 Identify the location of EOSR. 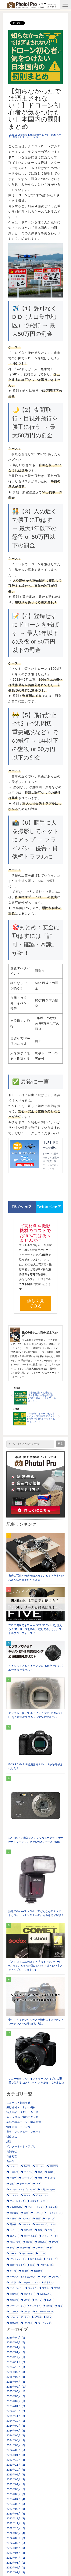
(48, 2300).